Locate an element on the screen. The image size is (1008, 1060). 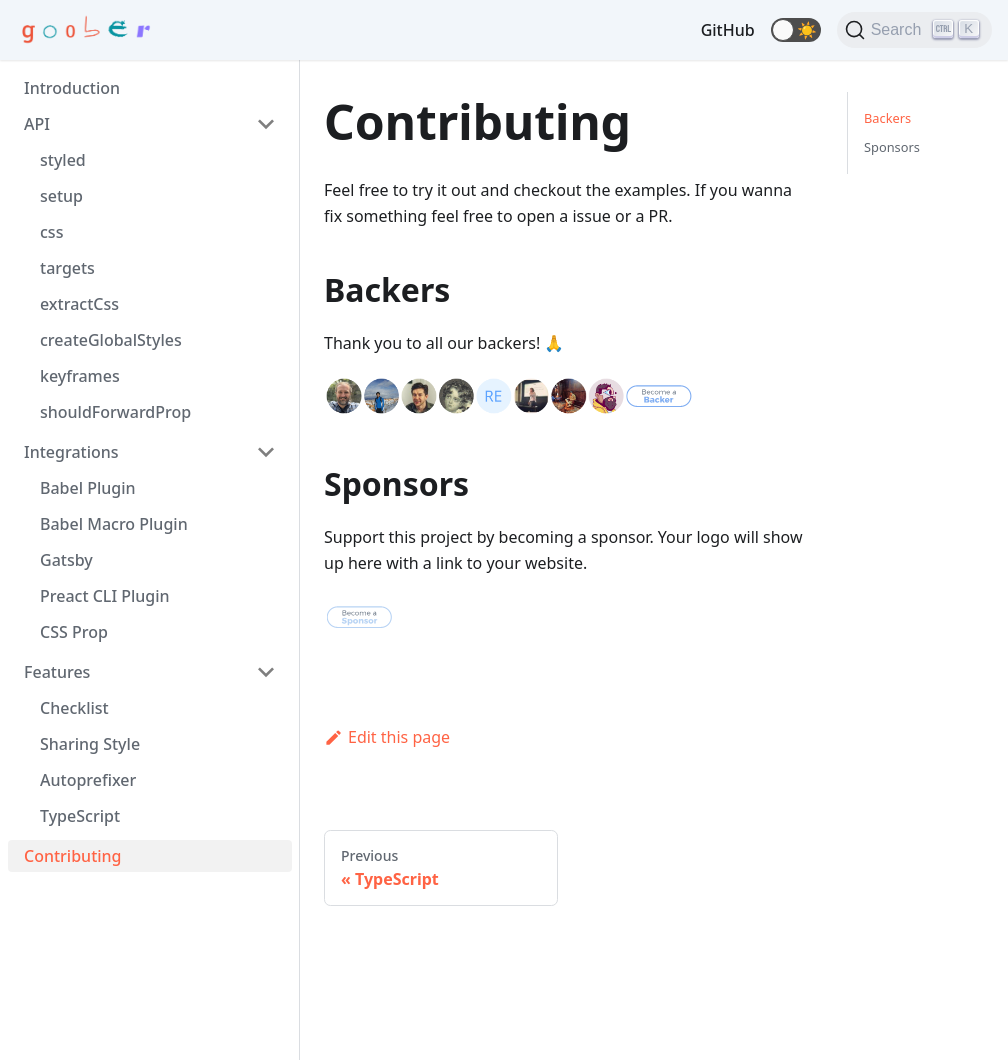
Checklist is located at coordinates (74, 708).